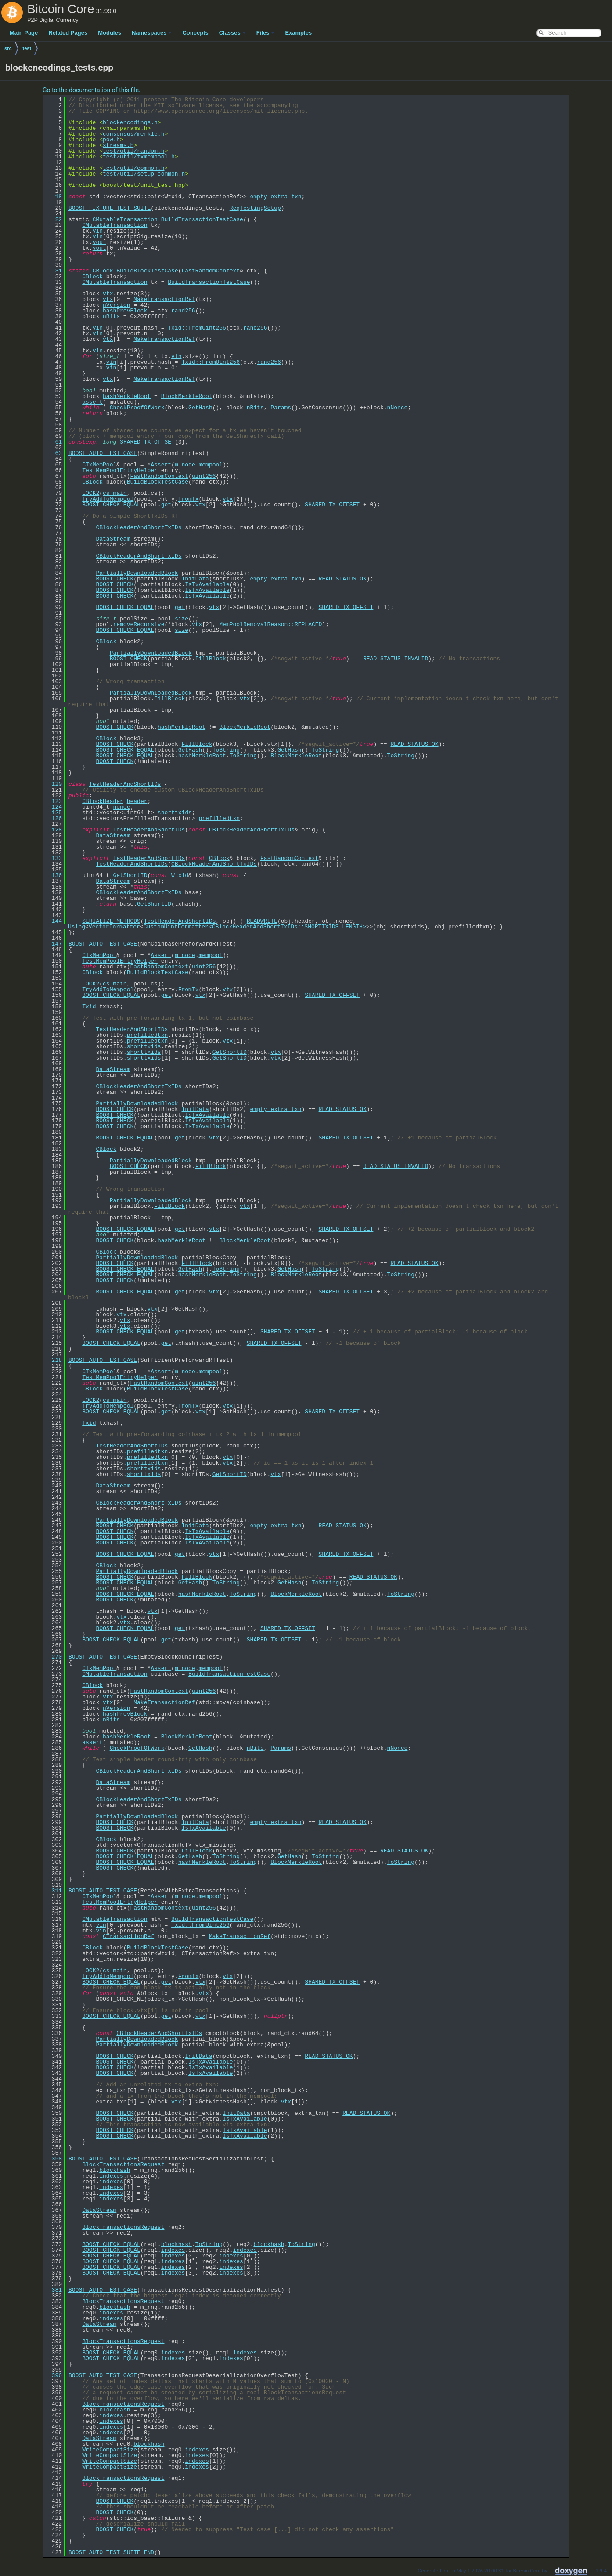 The image size is (612, 2576). What do you see at coordinates (109, 32) in the screenshot?
I see `Modules` at bounding box center [109, 32].